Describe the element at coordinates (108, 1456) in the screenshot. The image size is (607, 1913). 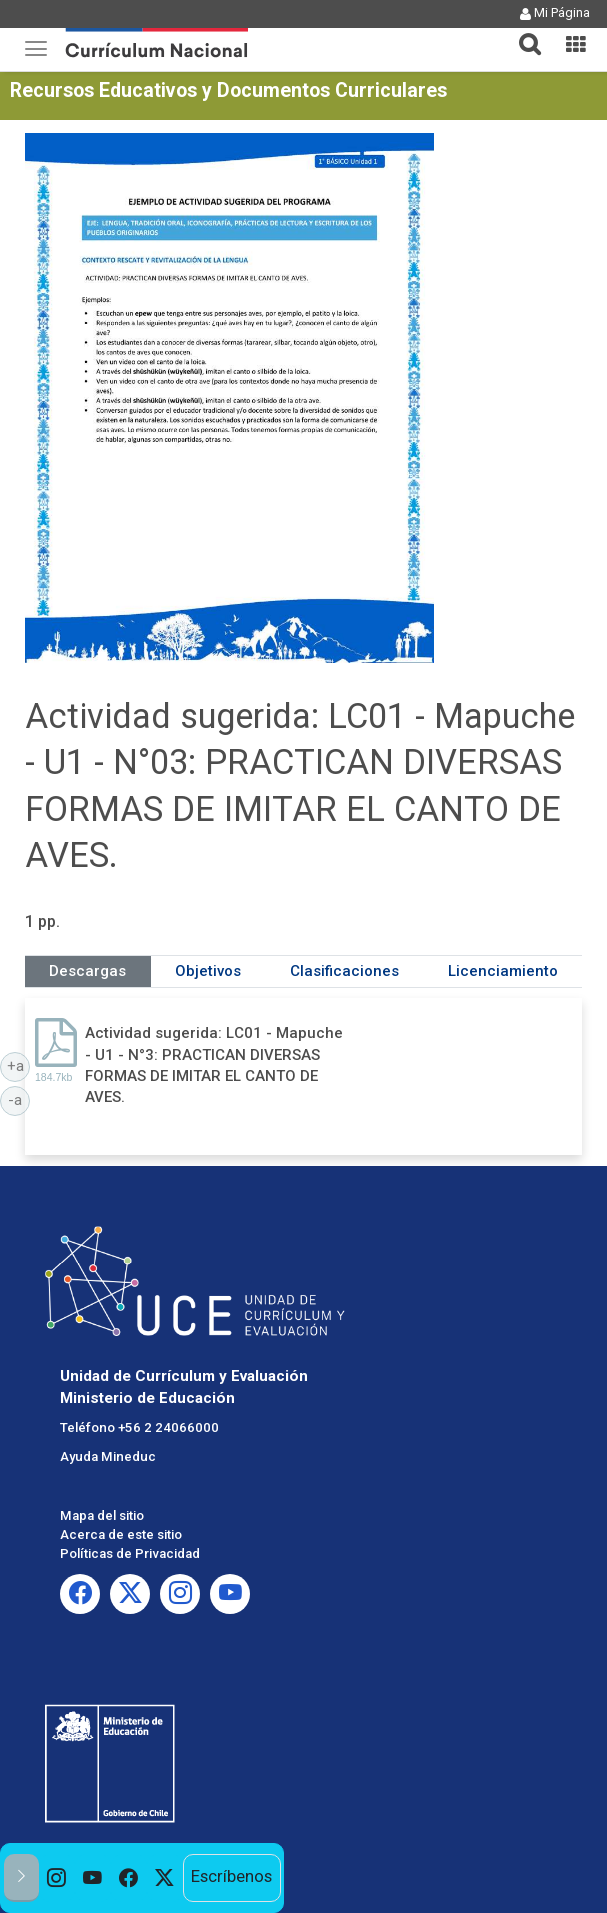
I see `Ayuda Mineduc` at that location.